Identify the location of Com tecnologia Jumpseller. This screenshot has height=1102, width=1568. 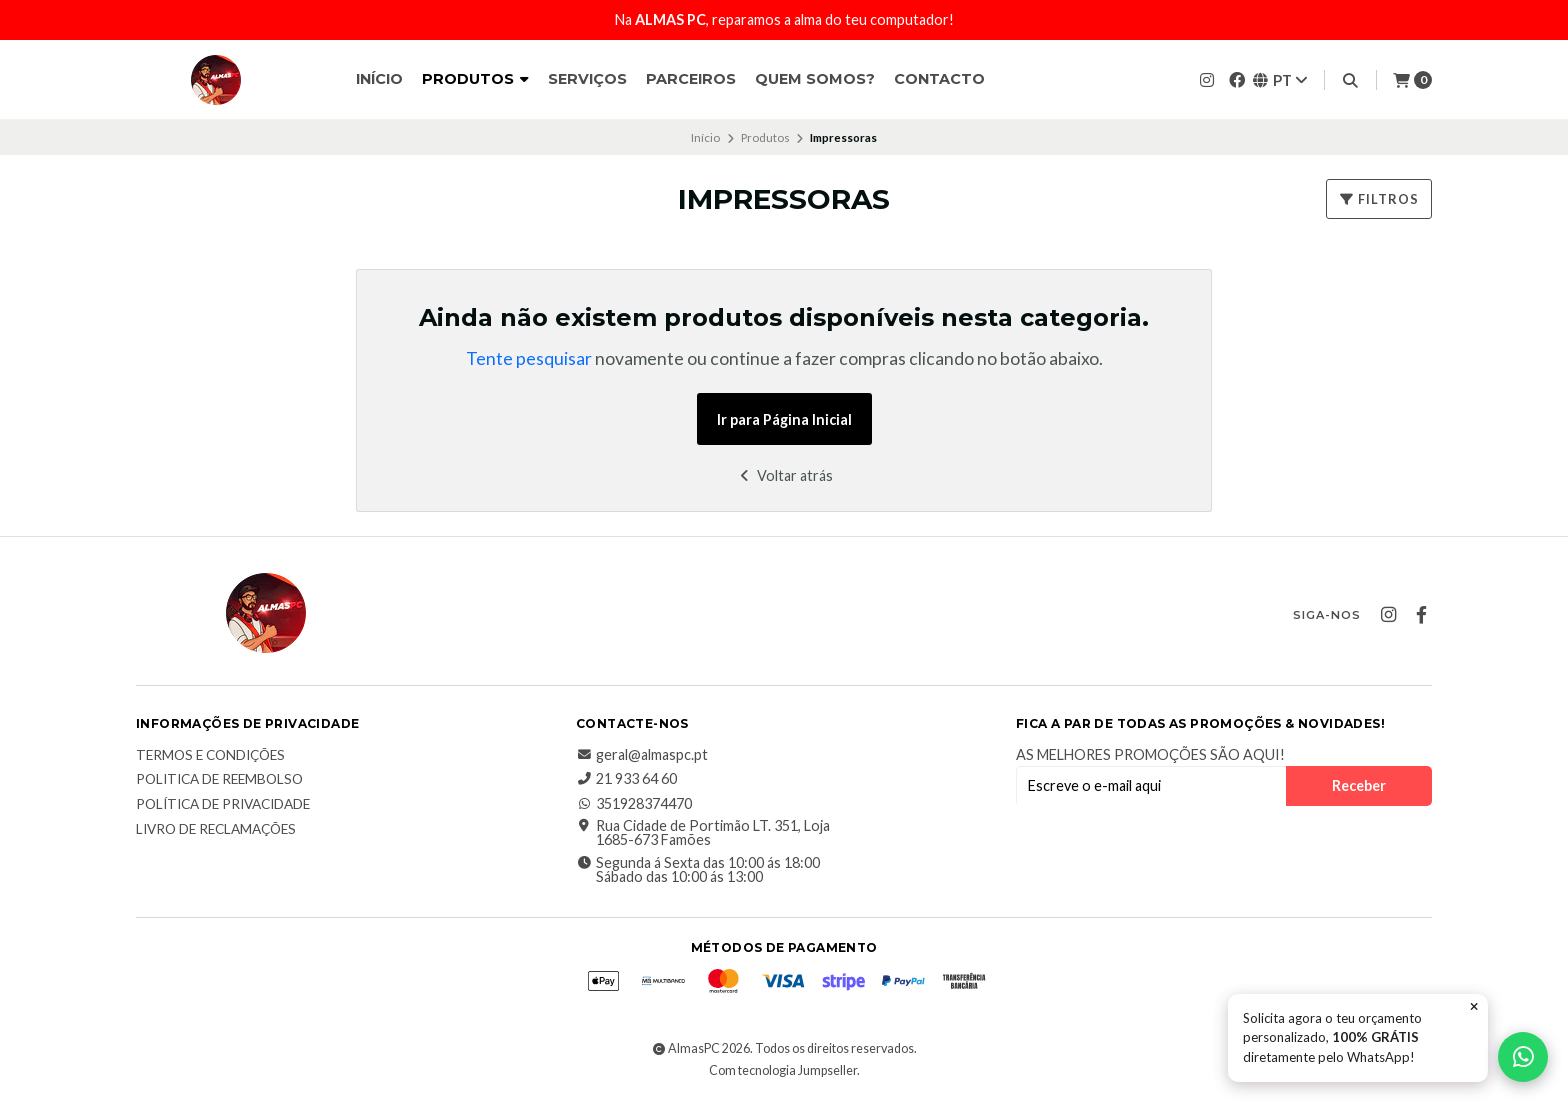
(783, 1070).